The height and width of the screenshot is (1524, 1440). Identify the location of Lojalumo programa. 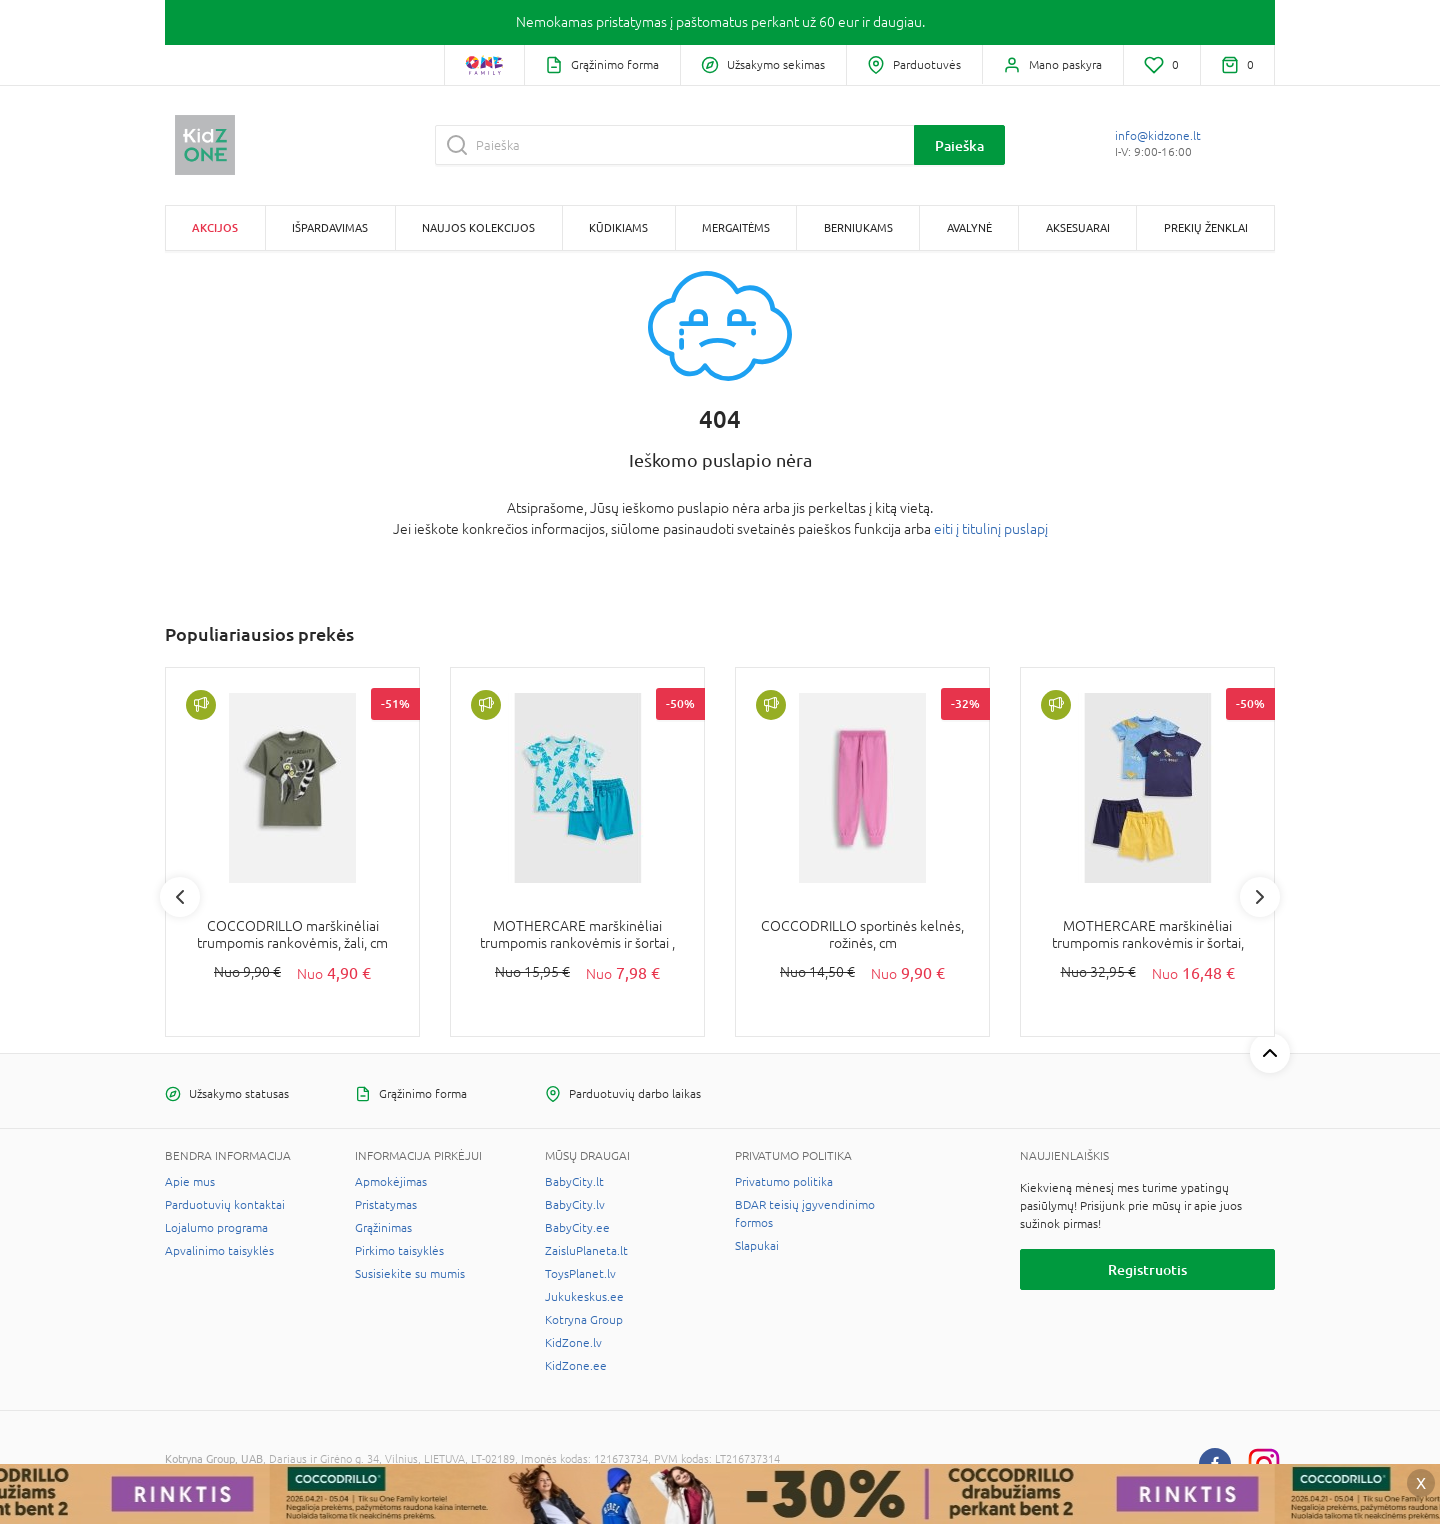
(216, 1228).